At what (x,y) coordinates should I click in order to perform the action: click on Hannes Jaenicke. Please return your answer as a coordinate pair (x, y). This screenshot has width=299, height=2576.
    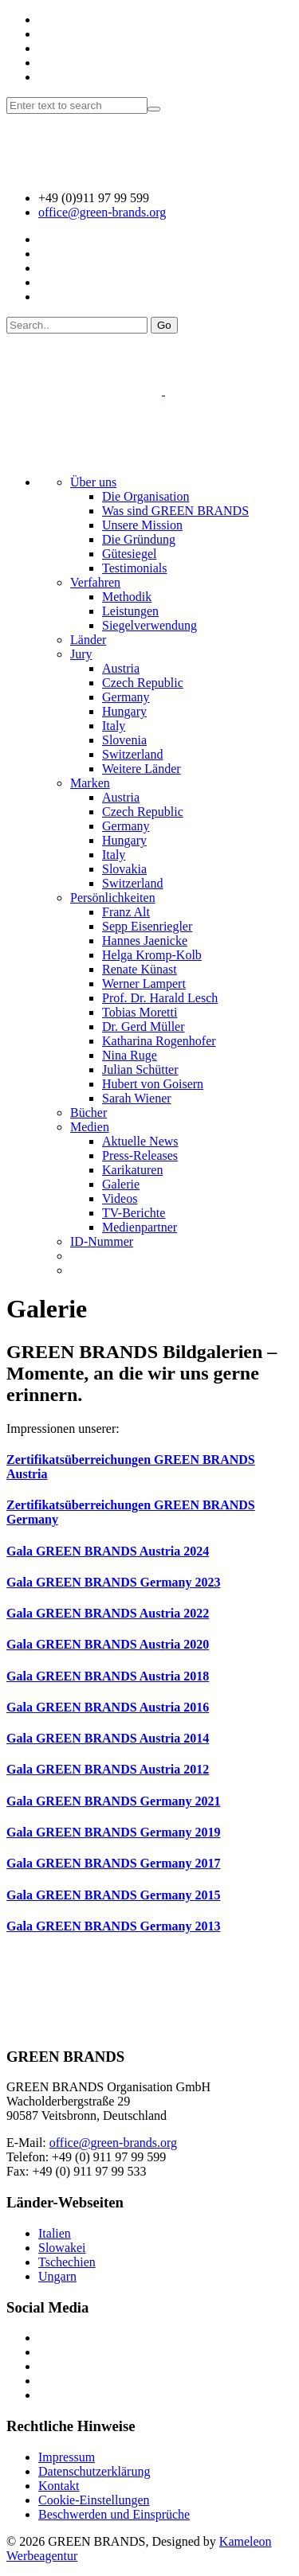
    Looking at the image, I should click on (144, 940).